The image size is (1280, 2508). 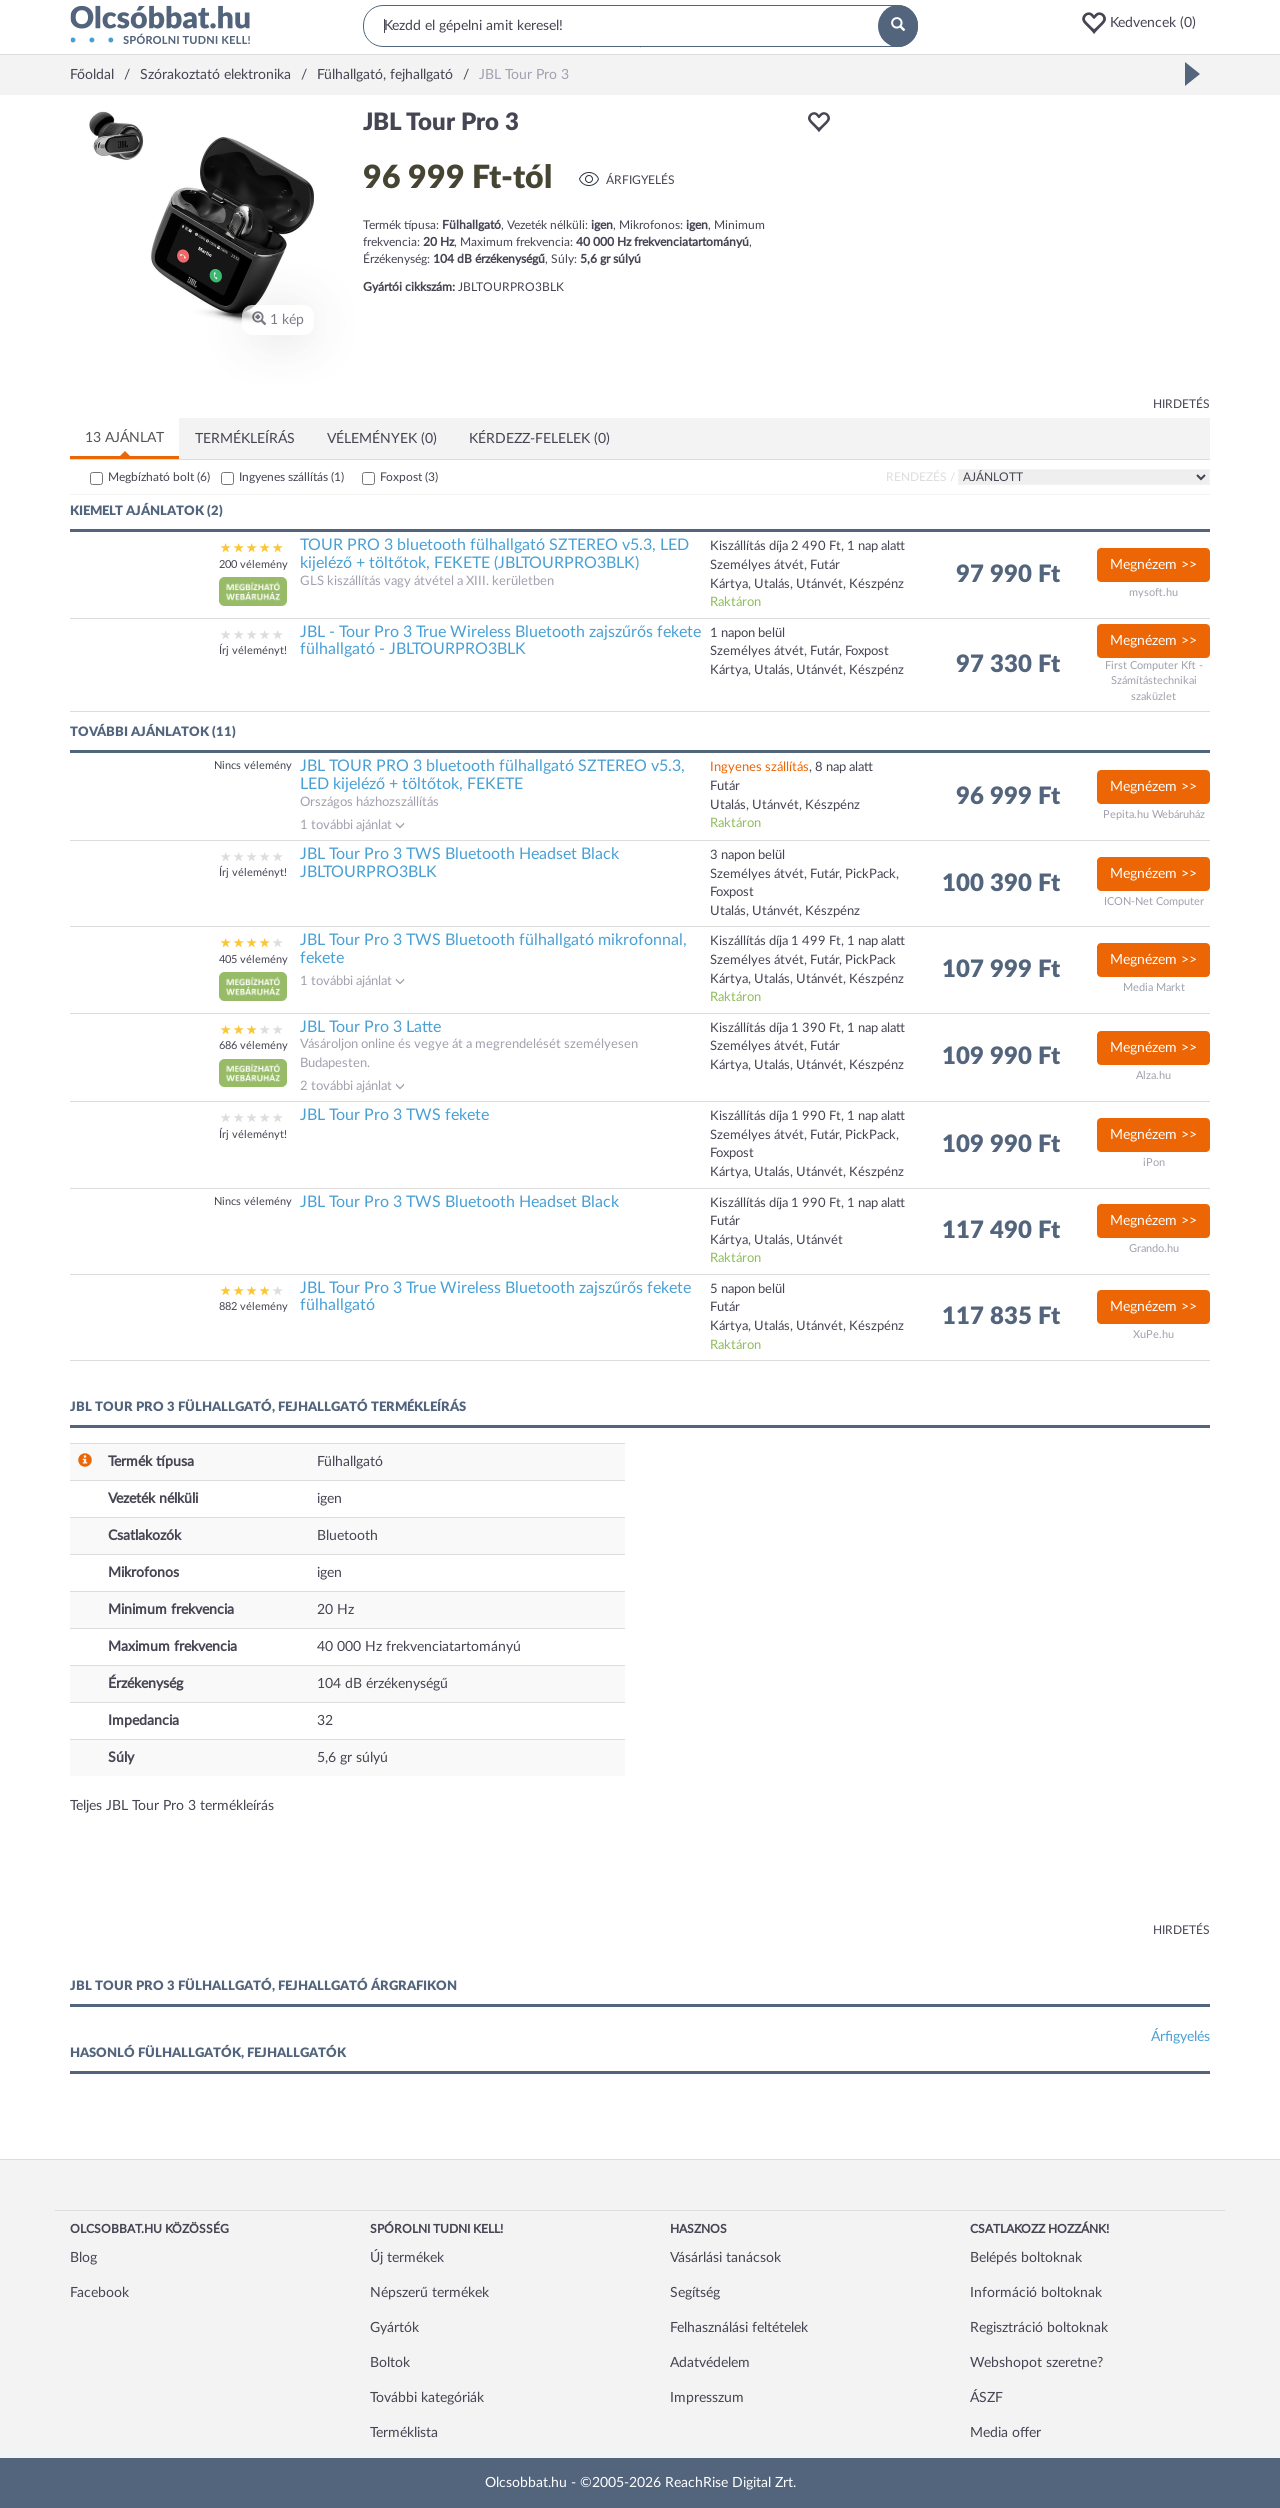 What do you see at coordinates (245, 439) in the screenshot?
I see `Termékleírás` at bounding box center [245, 439].